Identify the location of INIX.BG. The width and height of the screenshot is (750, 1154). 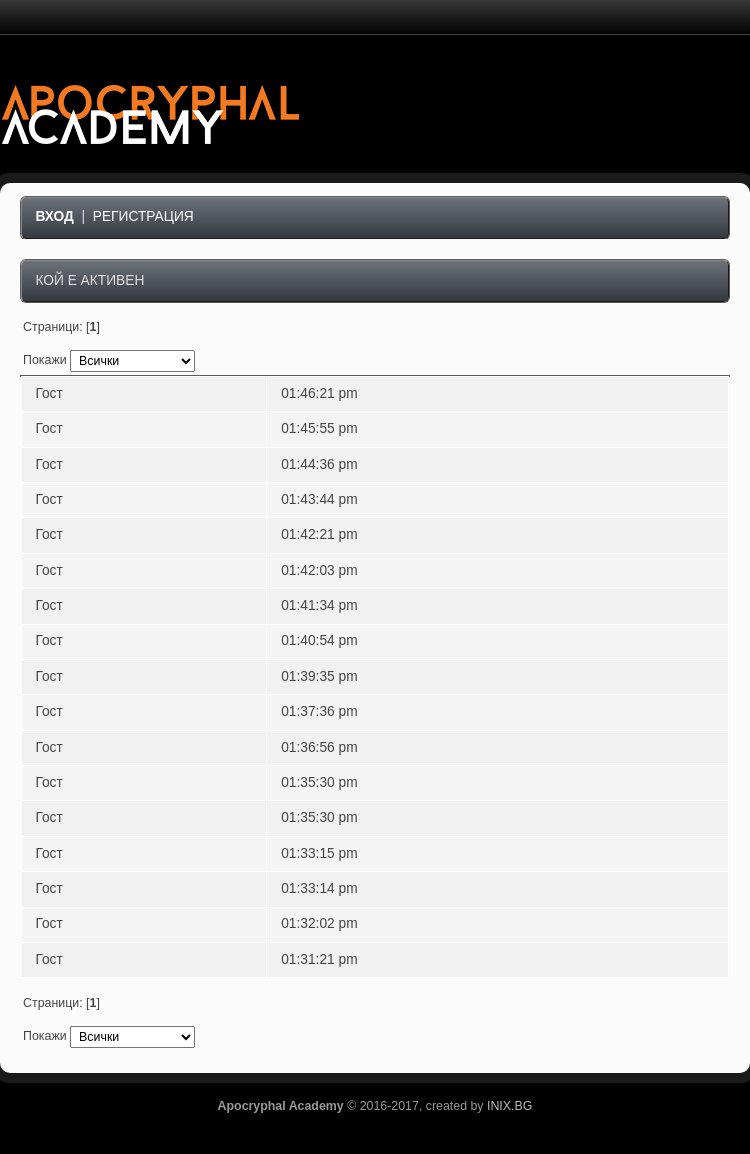
(509, 1106).